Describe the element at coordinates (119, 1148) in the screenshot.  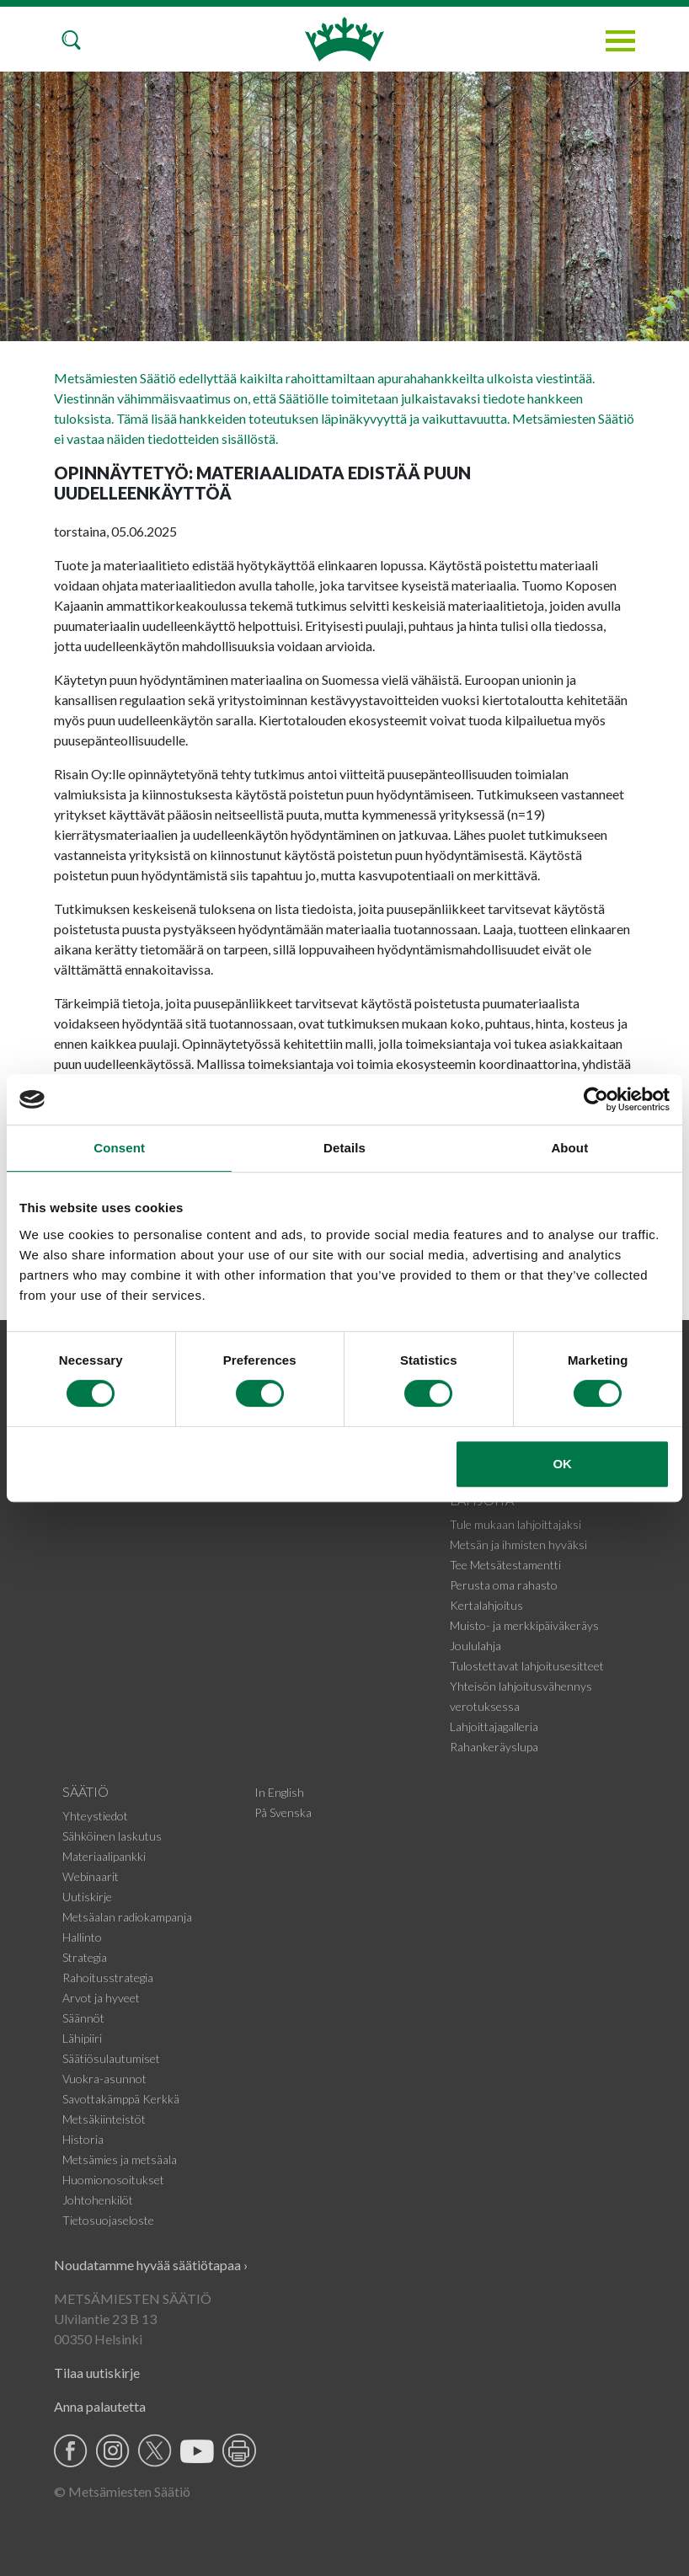
I see `Consent [tab]` at that location.